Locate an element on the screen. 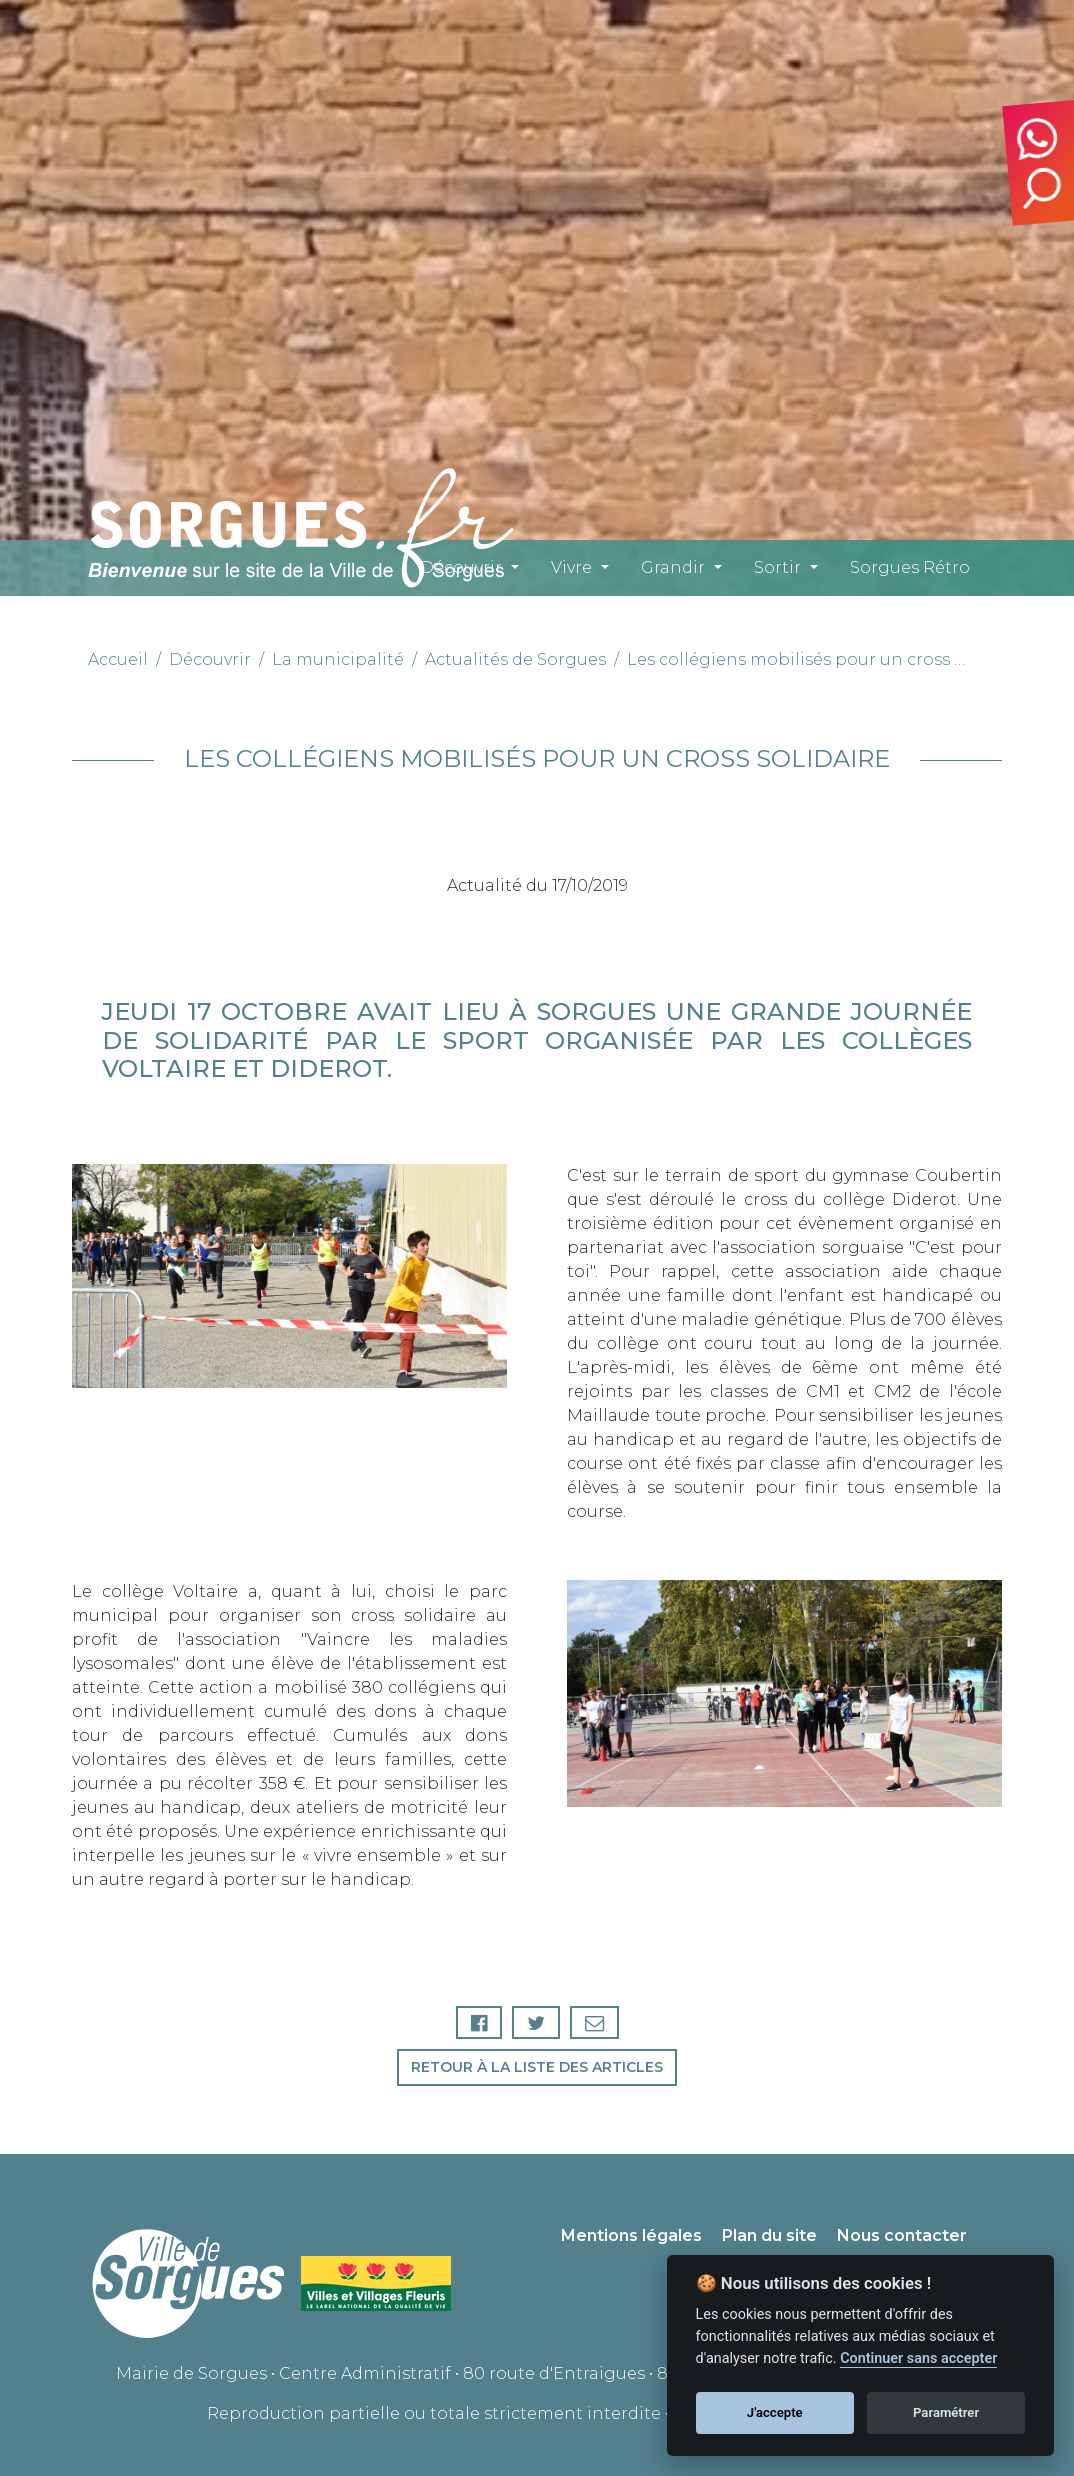 Image resolution: width=1074 pixels, height=2476 pixels. Retour à la liste des articles is located at coordinates (537, 2067).